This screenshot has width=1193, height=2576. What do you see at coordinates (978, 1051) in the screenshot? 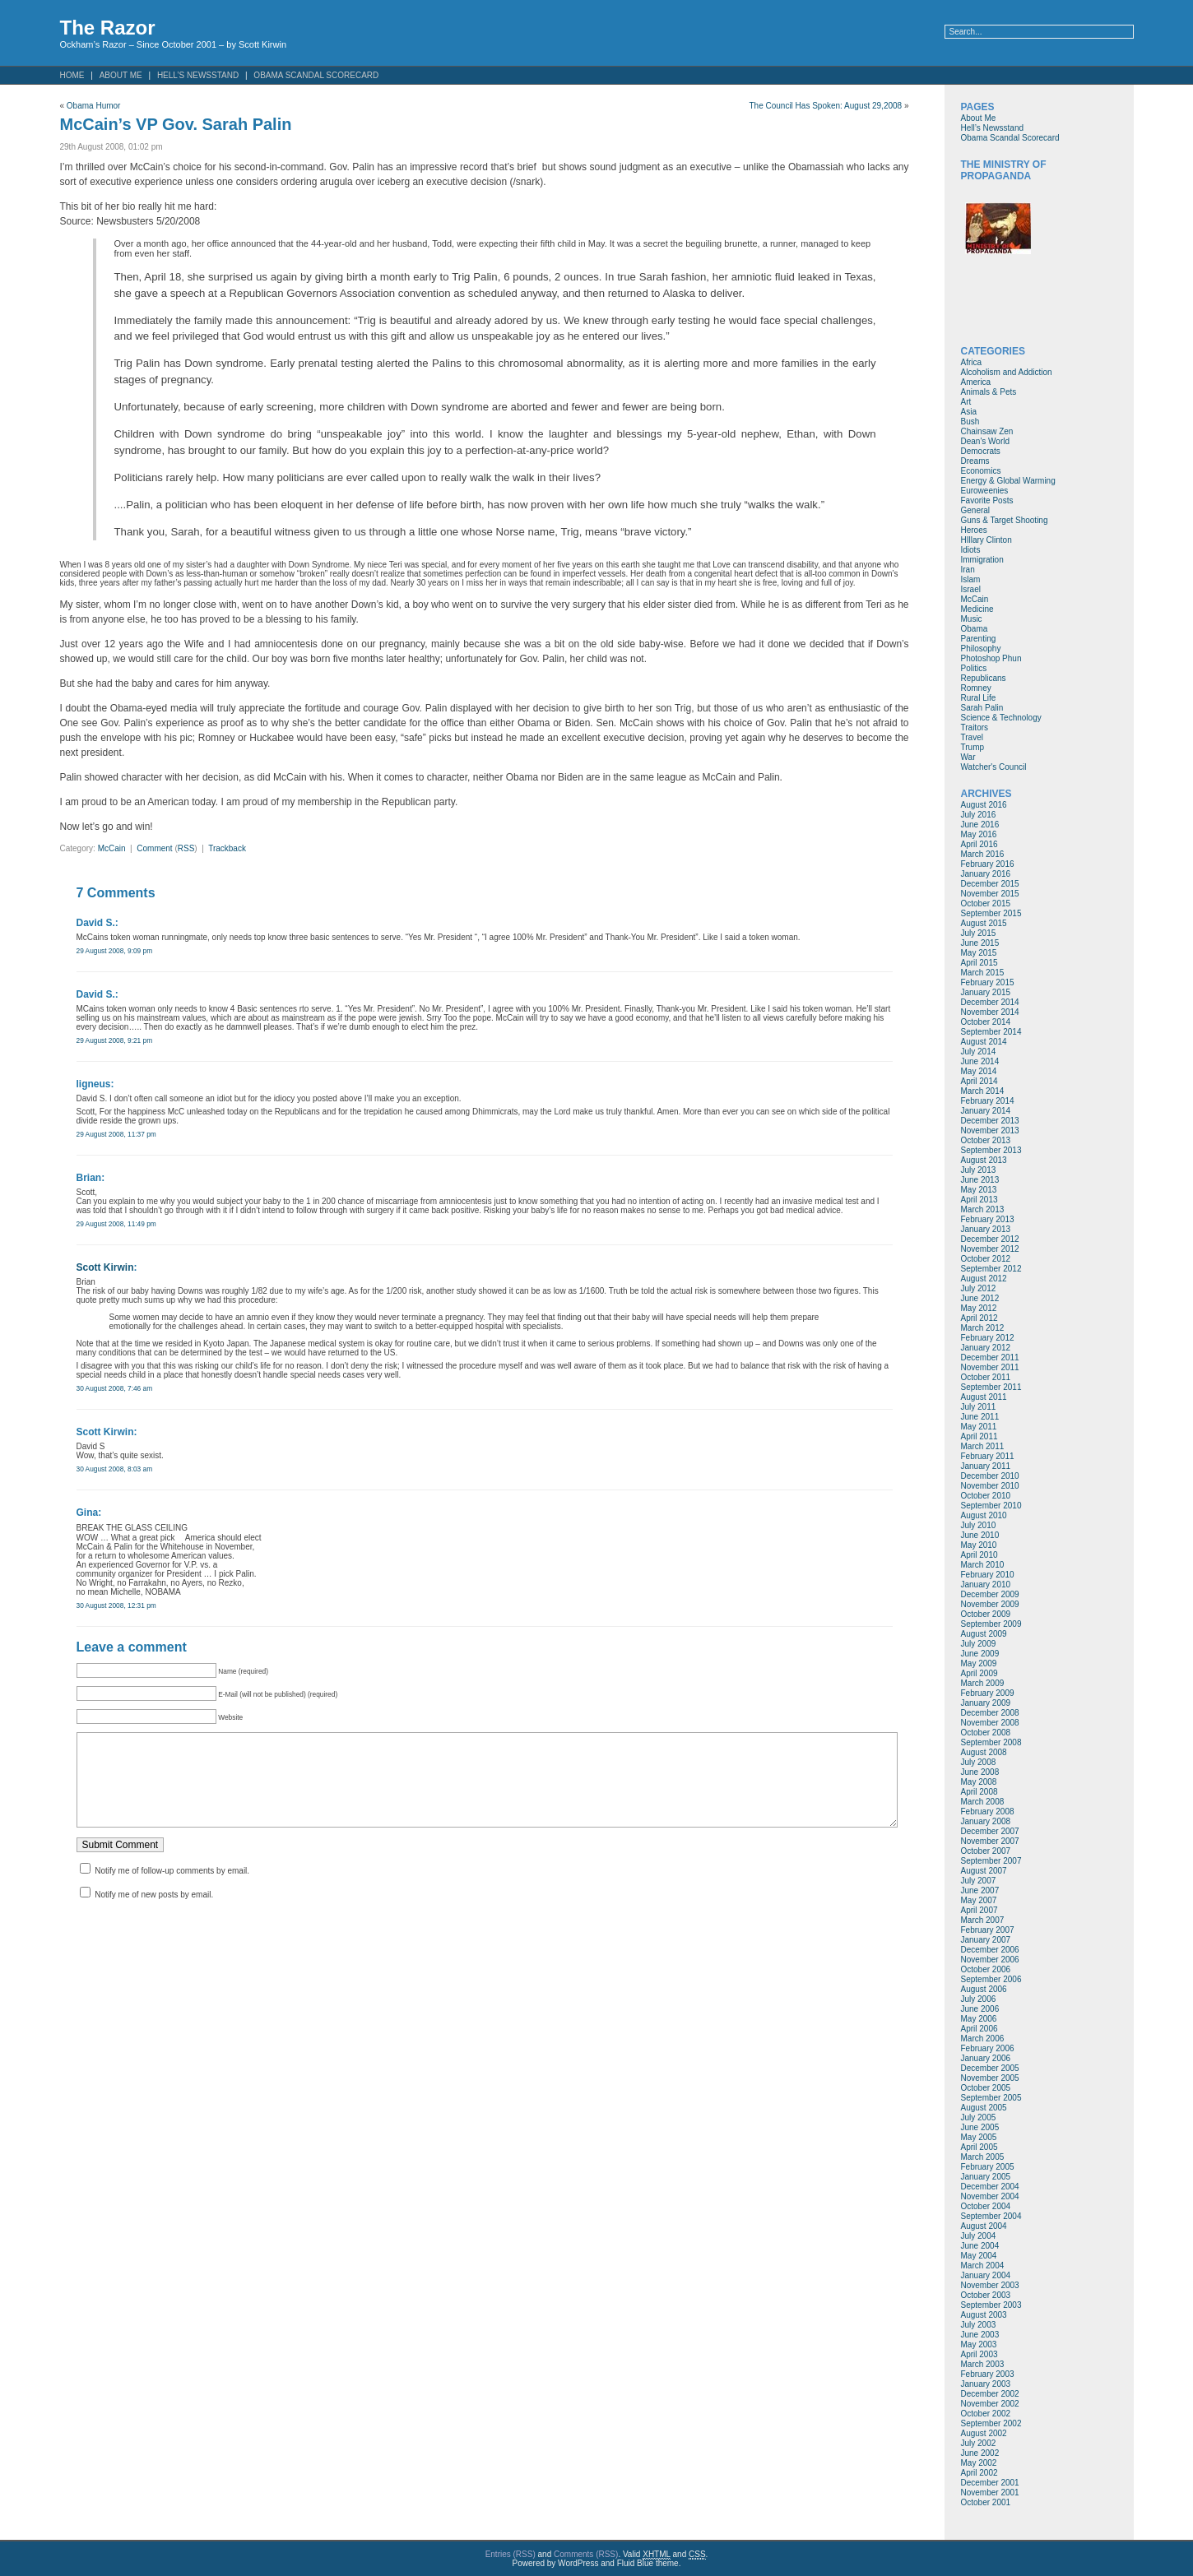
I see `July 2014` at bounding box center [978, 1051].